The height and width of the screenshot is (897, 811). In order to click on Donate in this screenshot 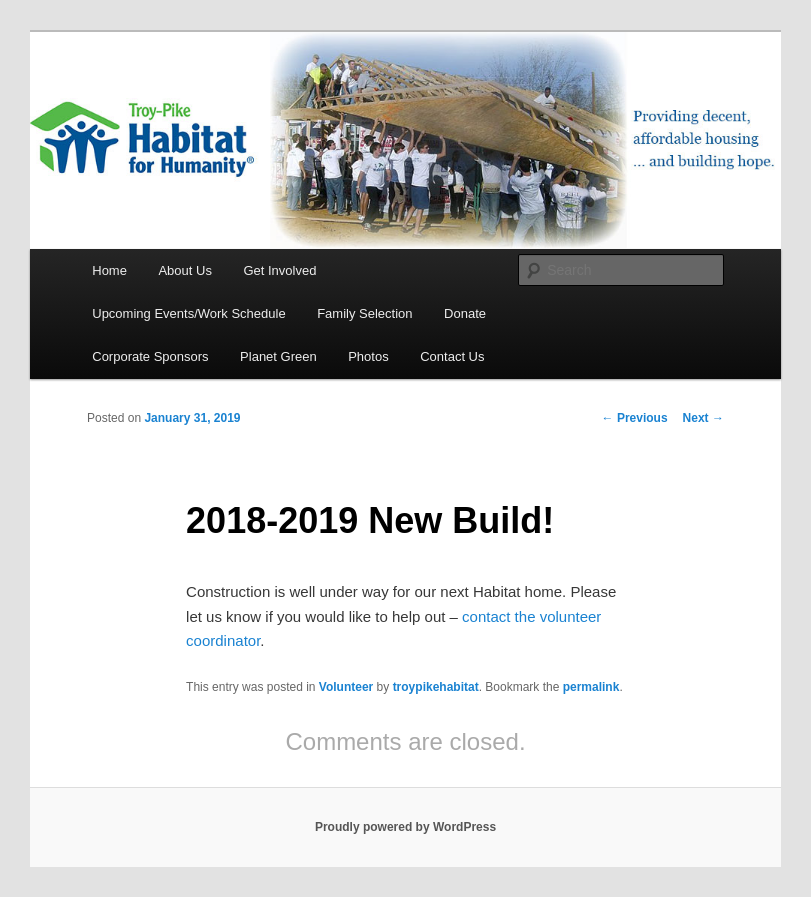, I will do `click(465, 313)`.